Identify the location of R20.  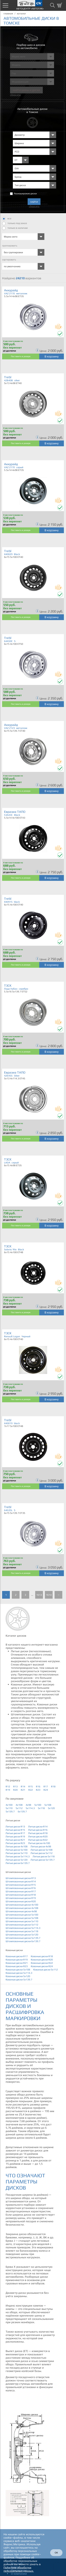
(15, 1789).